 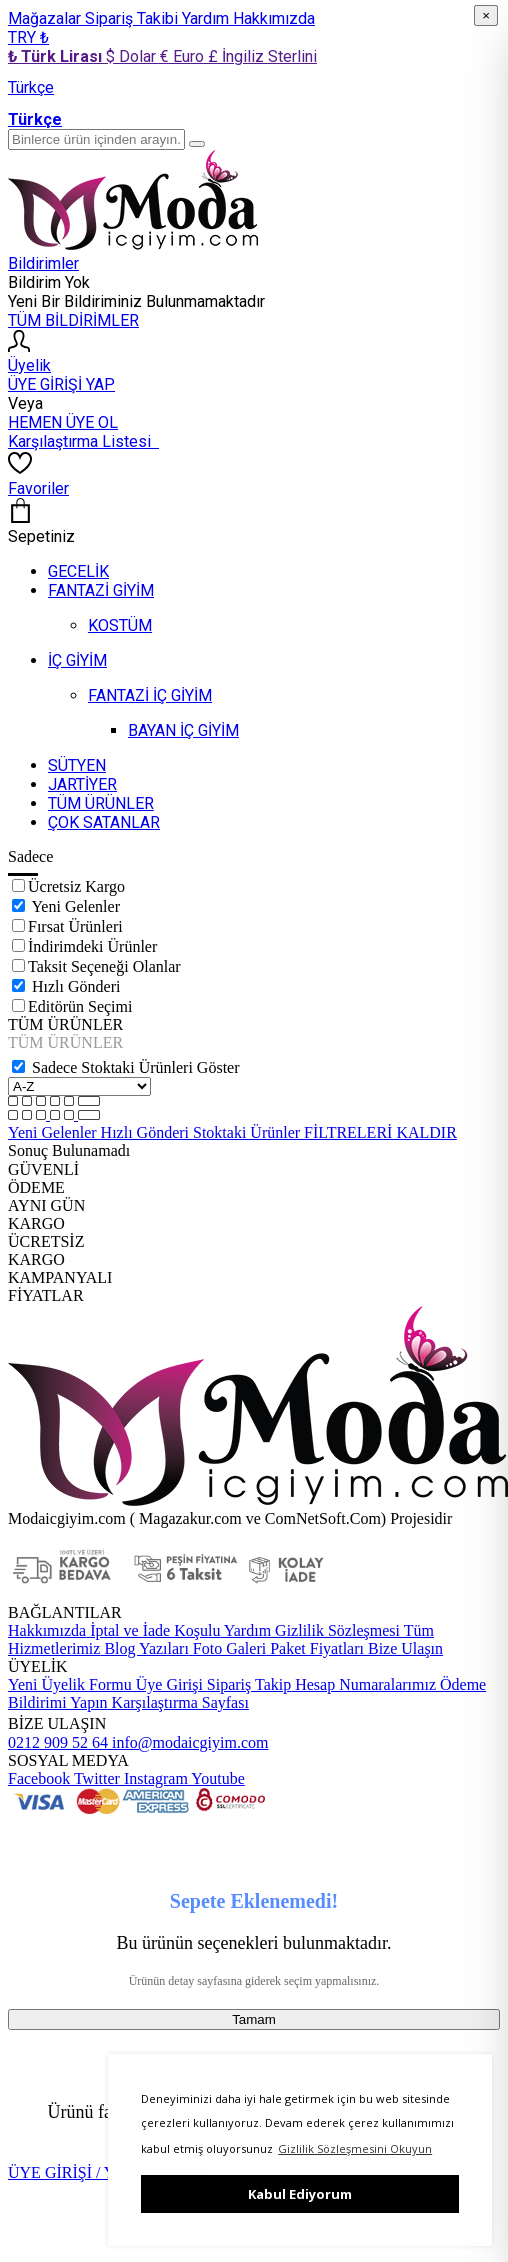 What do you see at coordinates (92, 946) in the screenshot?
I see `İndirimdeki Ürünler` at bounding box center [92, 946].